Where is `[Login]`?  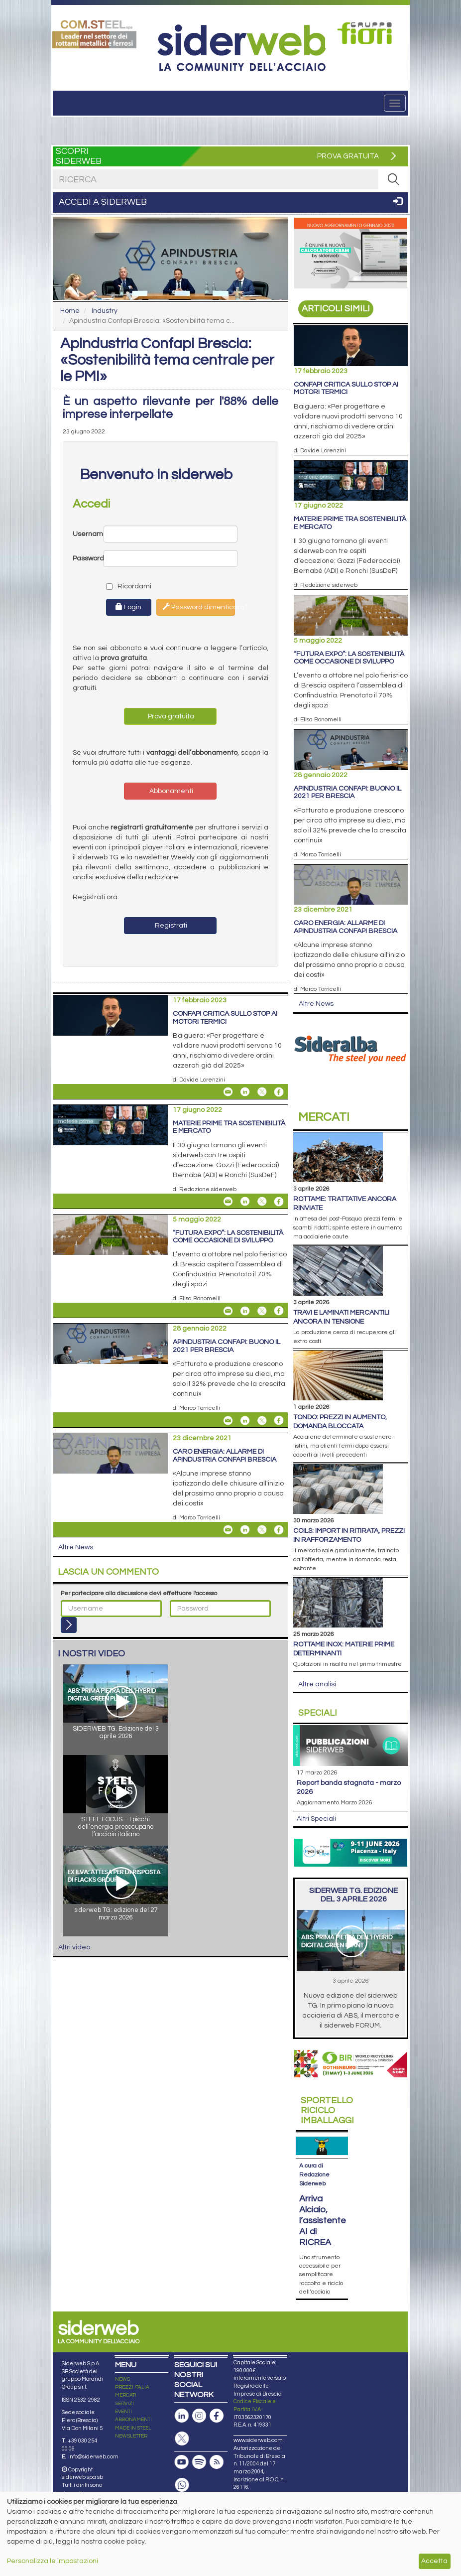
[Login] is located at coordinates (69, 1625).